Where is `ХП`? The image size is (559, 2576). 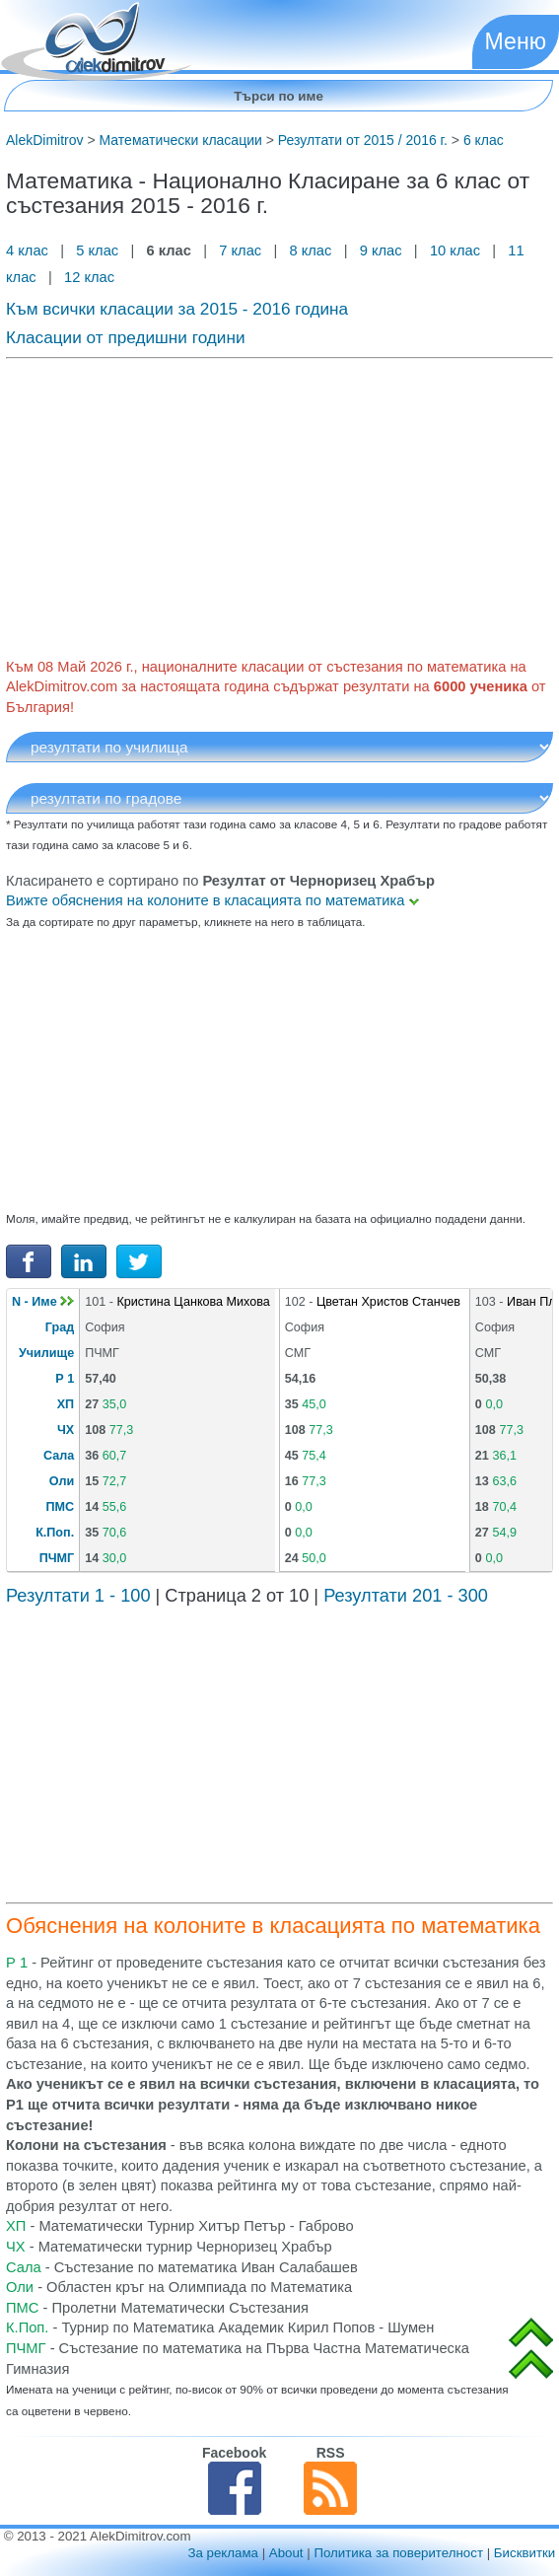
ХП is located at coordinates (65, 1404).